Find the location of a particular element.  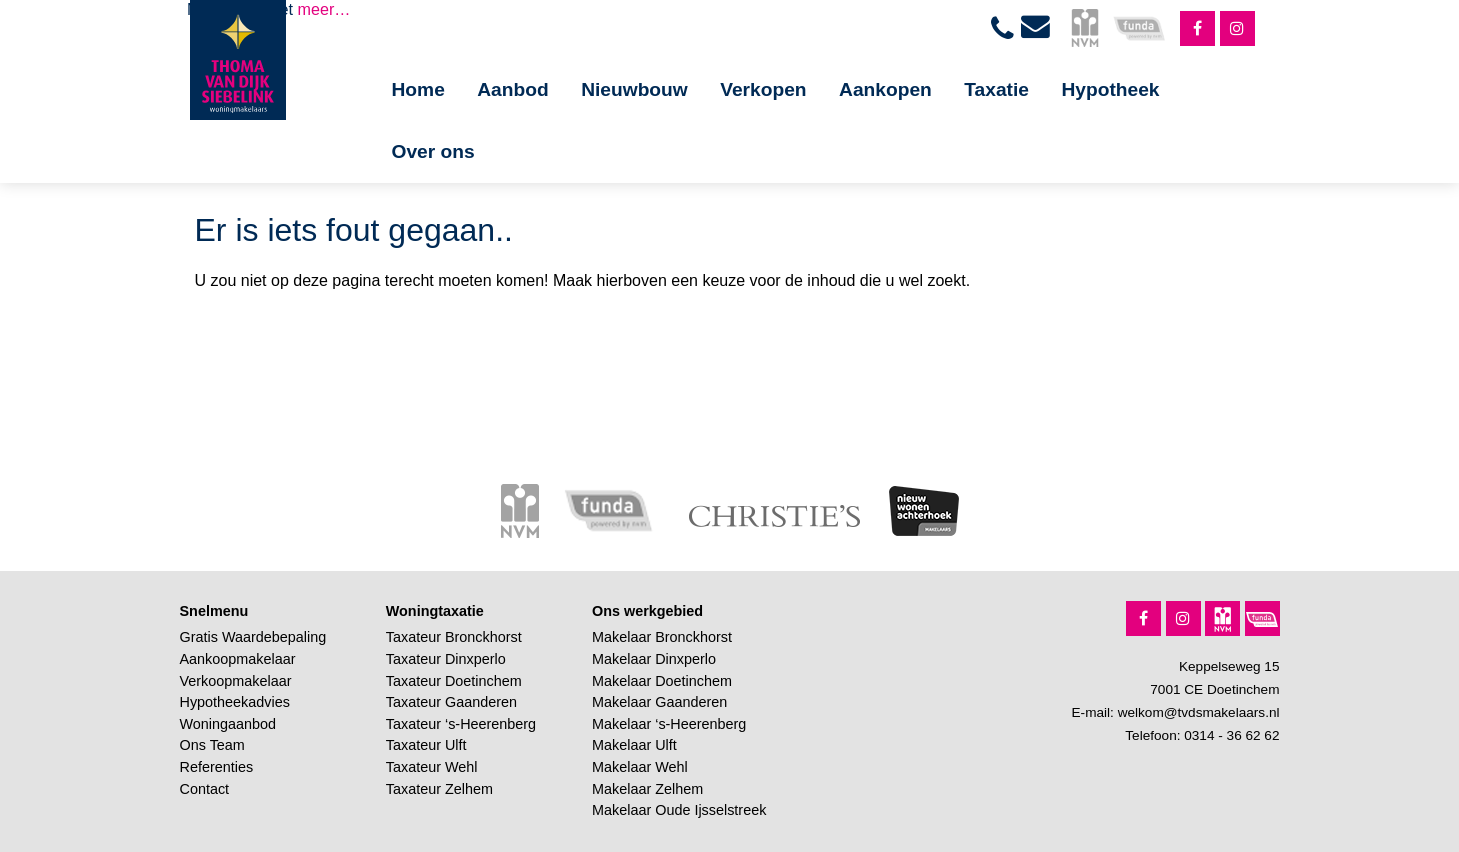

Makelaar Bronckhorst is located at coordinates (662, 637).